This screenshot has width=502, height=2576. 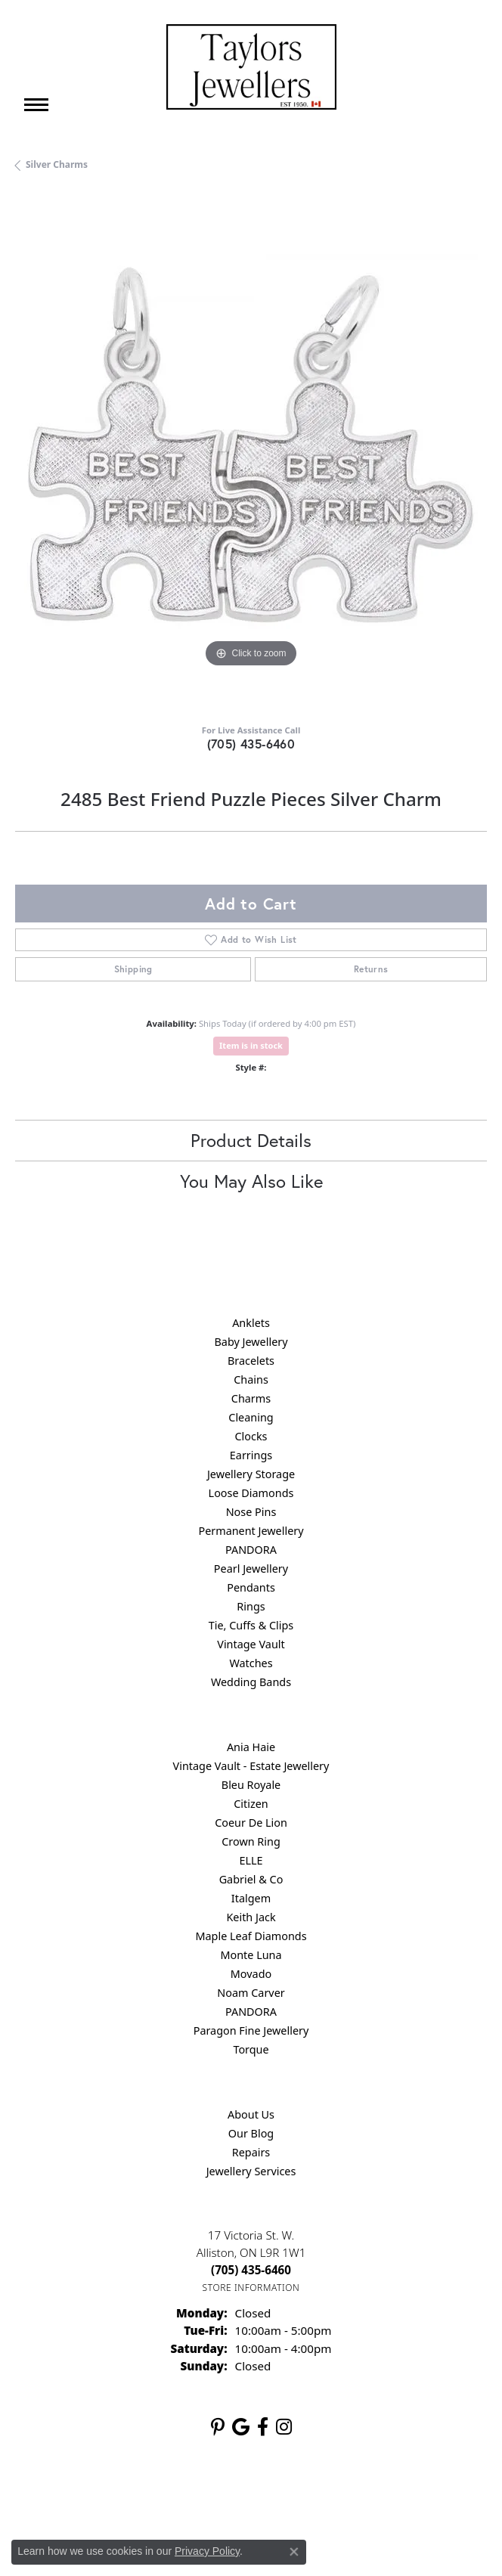 What do you see at coordinates (250, 1955) in the screenshot?
I see `Monte Luna [menuitem]` at bounding box center [250, 1955].